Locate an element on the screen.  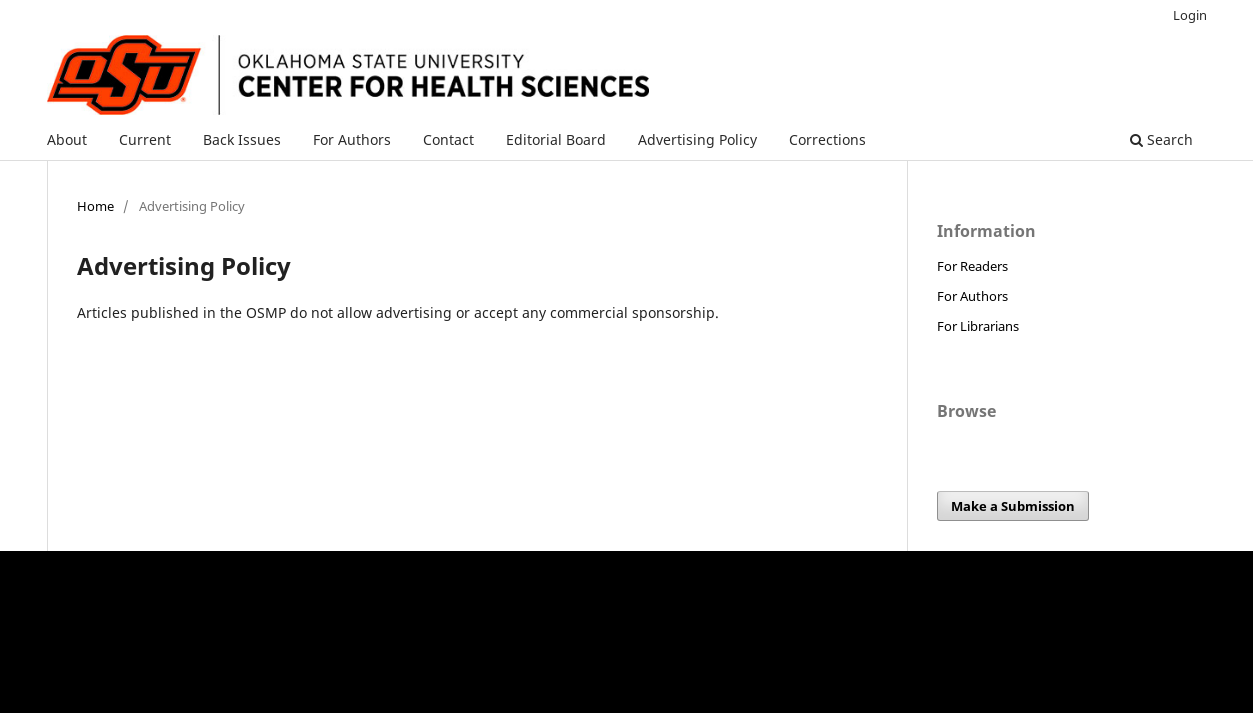
For Readers is located at coordinates (972, 266).